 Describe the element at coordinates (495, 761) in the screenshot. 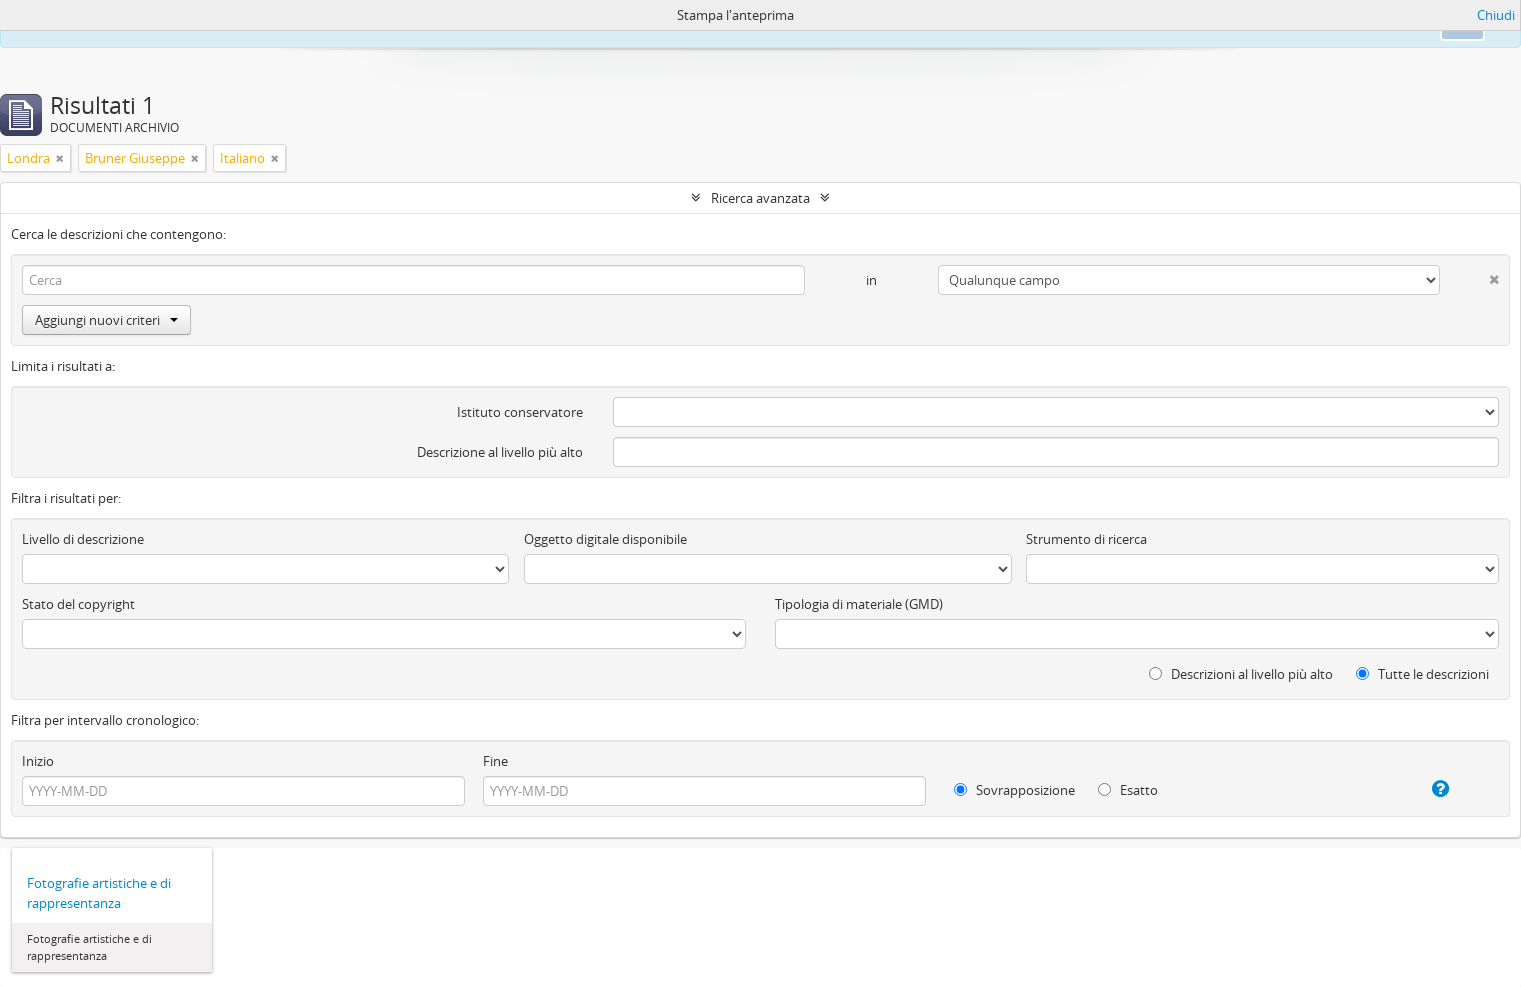

I see `Fine` at that location.